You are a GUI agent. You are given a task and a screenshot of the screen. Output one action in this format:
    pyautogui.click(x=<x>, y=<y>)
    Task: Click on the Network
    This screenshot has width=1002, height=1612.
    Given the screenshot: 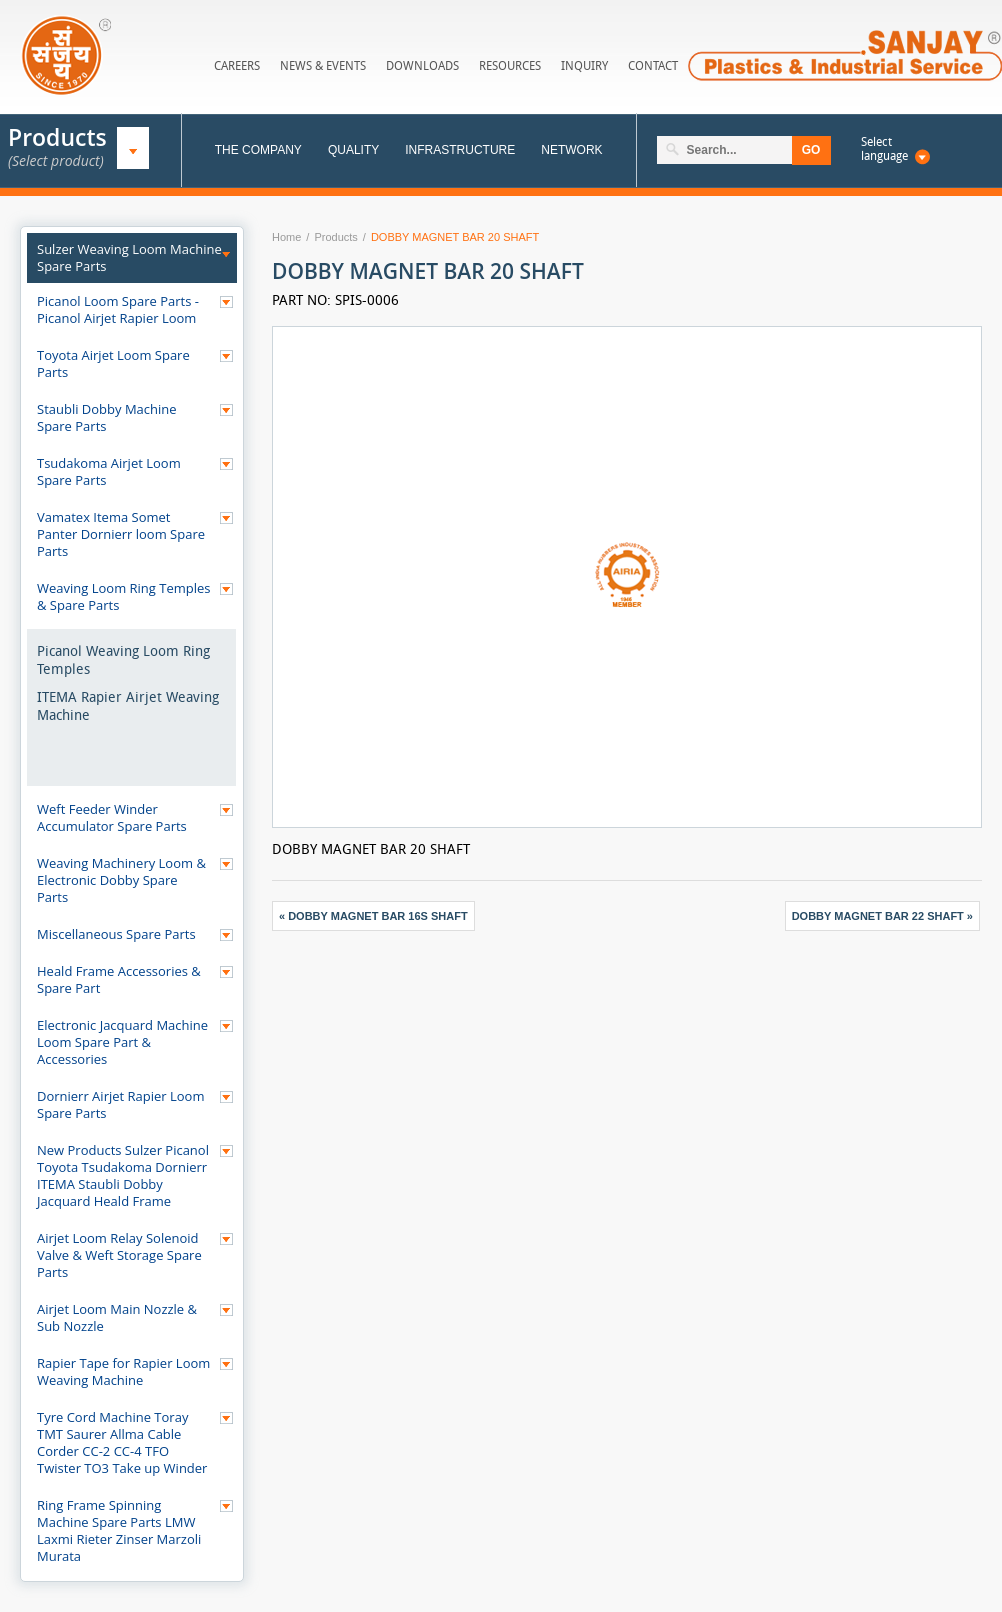 What is the action you would take?
    pyautogui.click(x=571, y=150)
    